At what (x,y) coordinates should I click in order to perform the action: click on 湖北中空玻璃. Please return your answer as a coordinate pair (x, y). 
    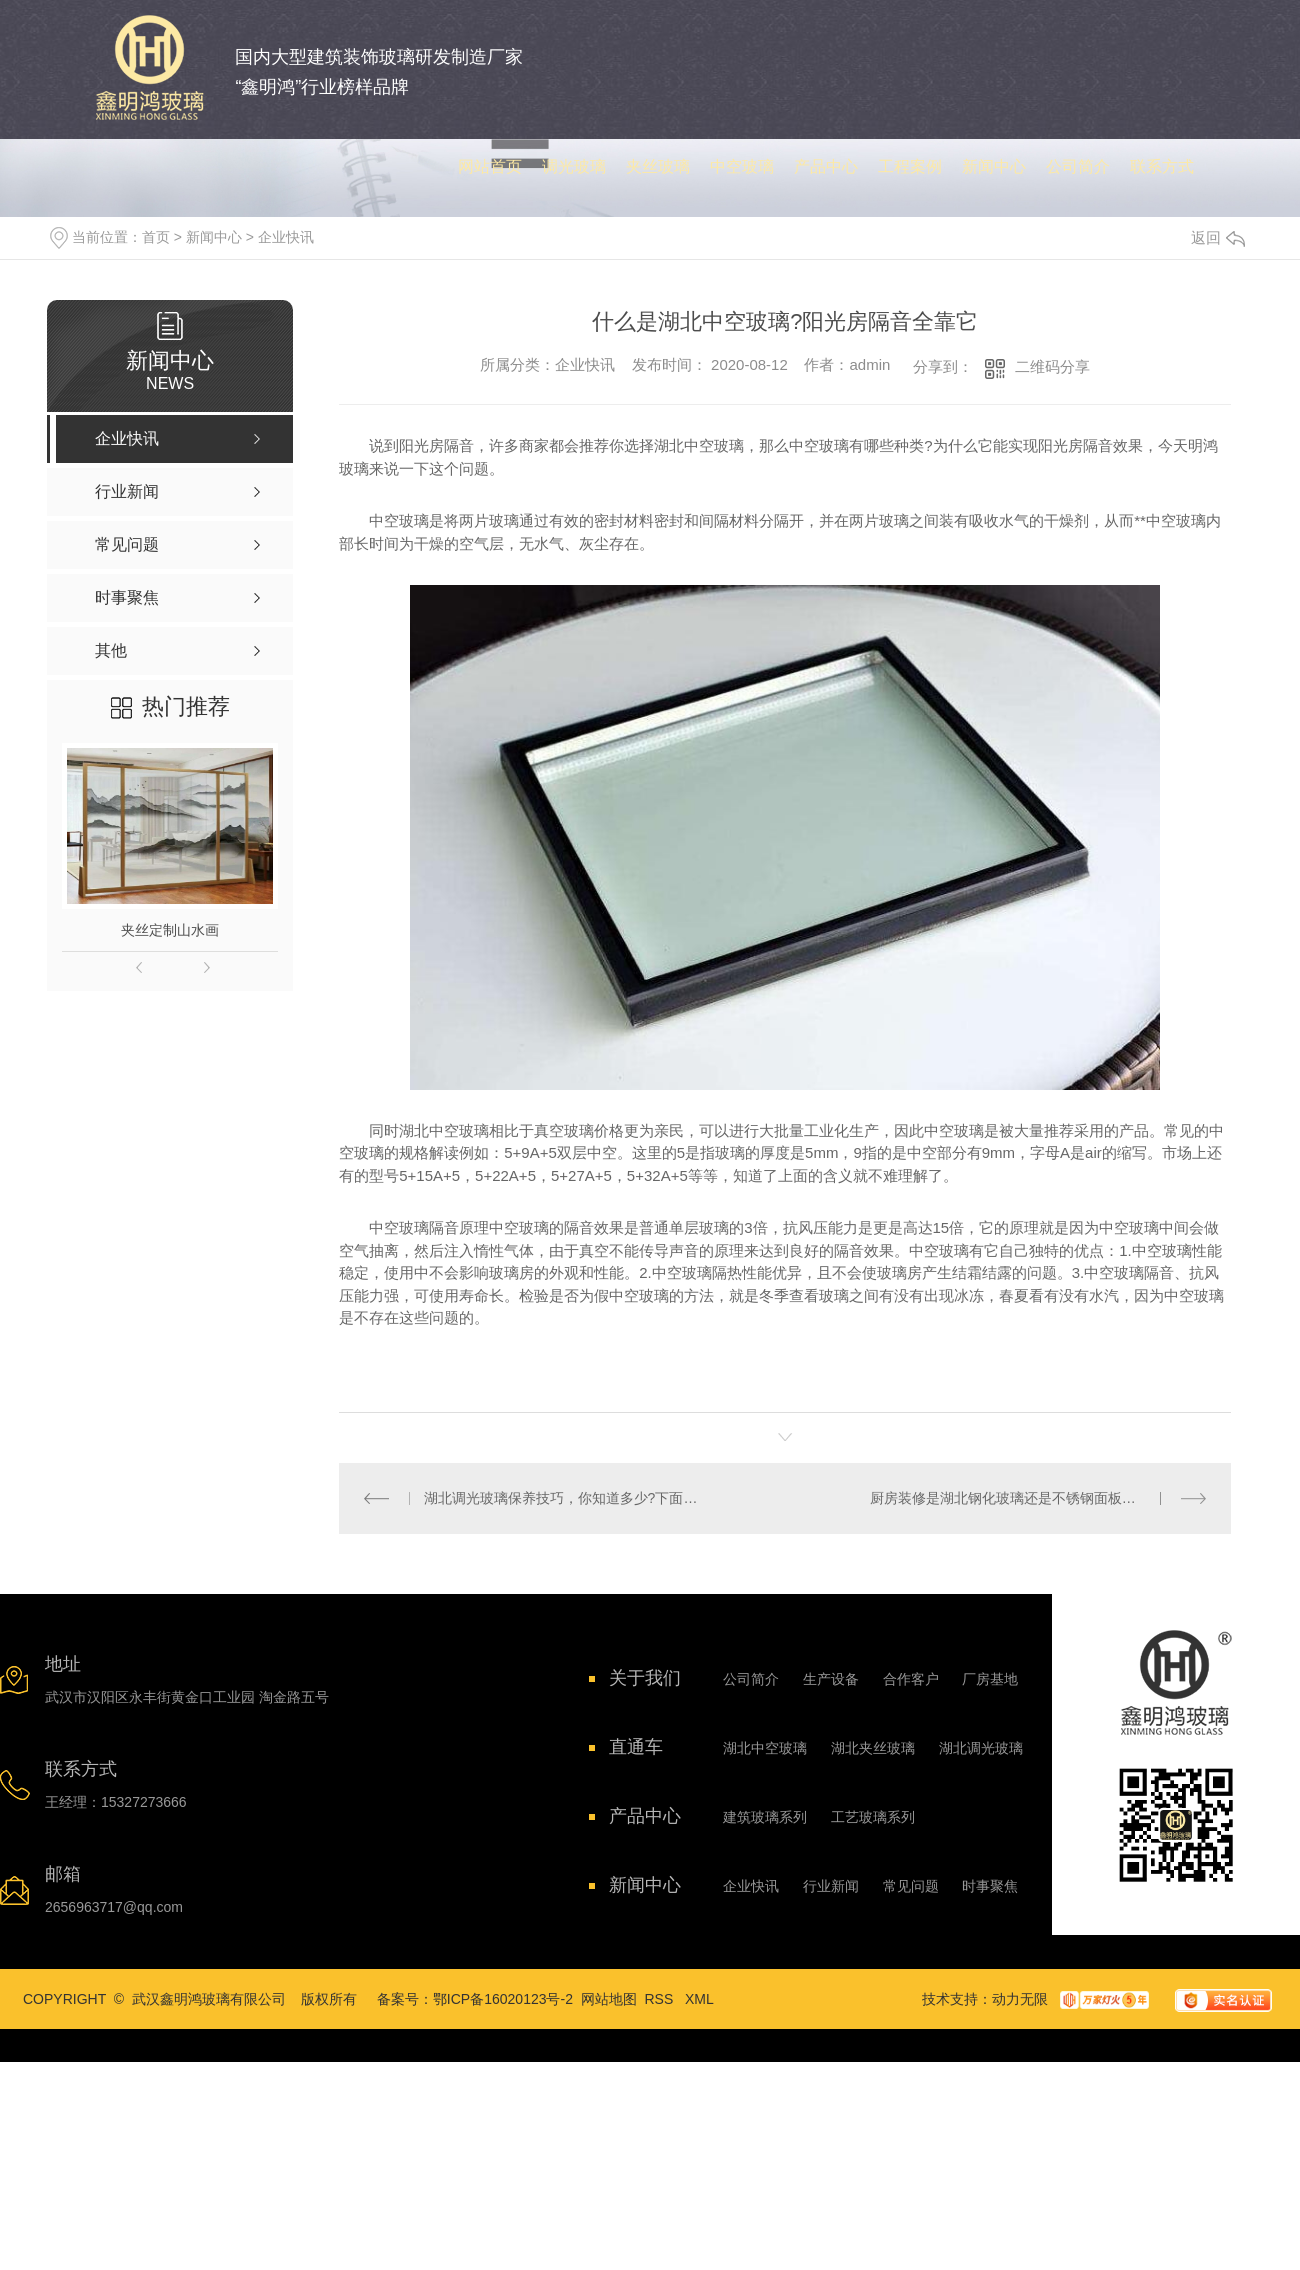
    Looking at the image, I should click on (765, 1748).